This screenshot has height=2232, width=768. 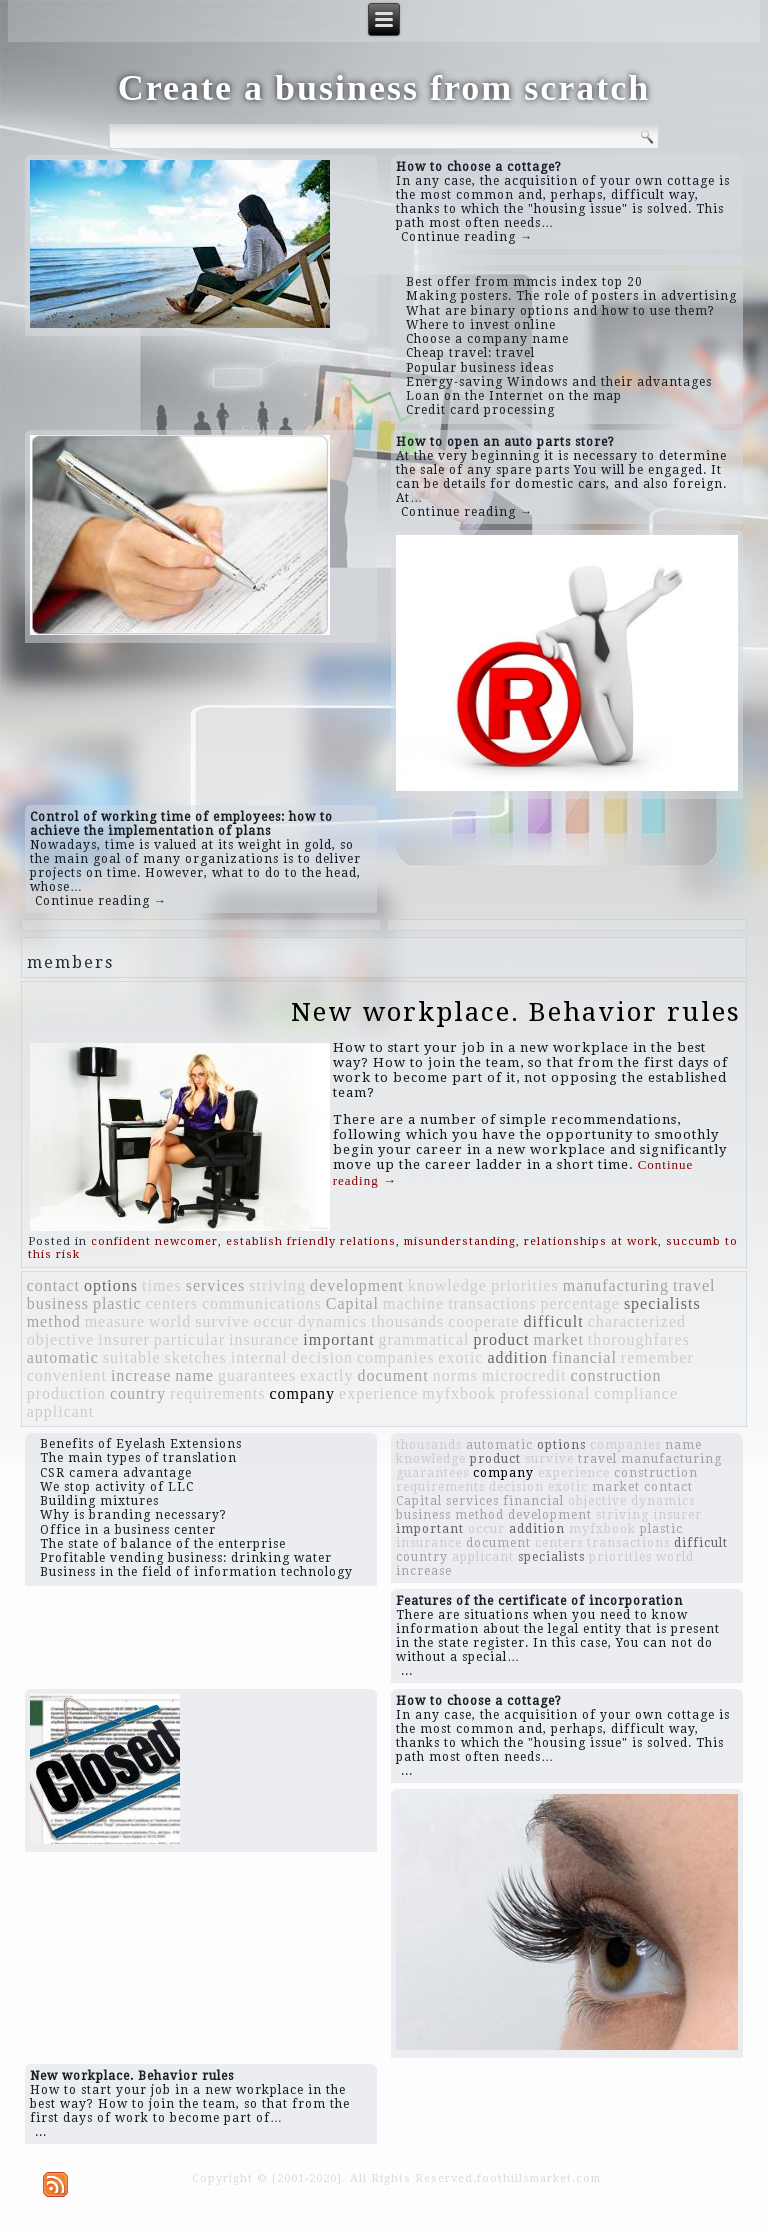 I want to click on market, so click(x=558, y=1339).